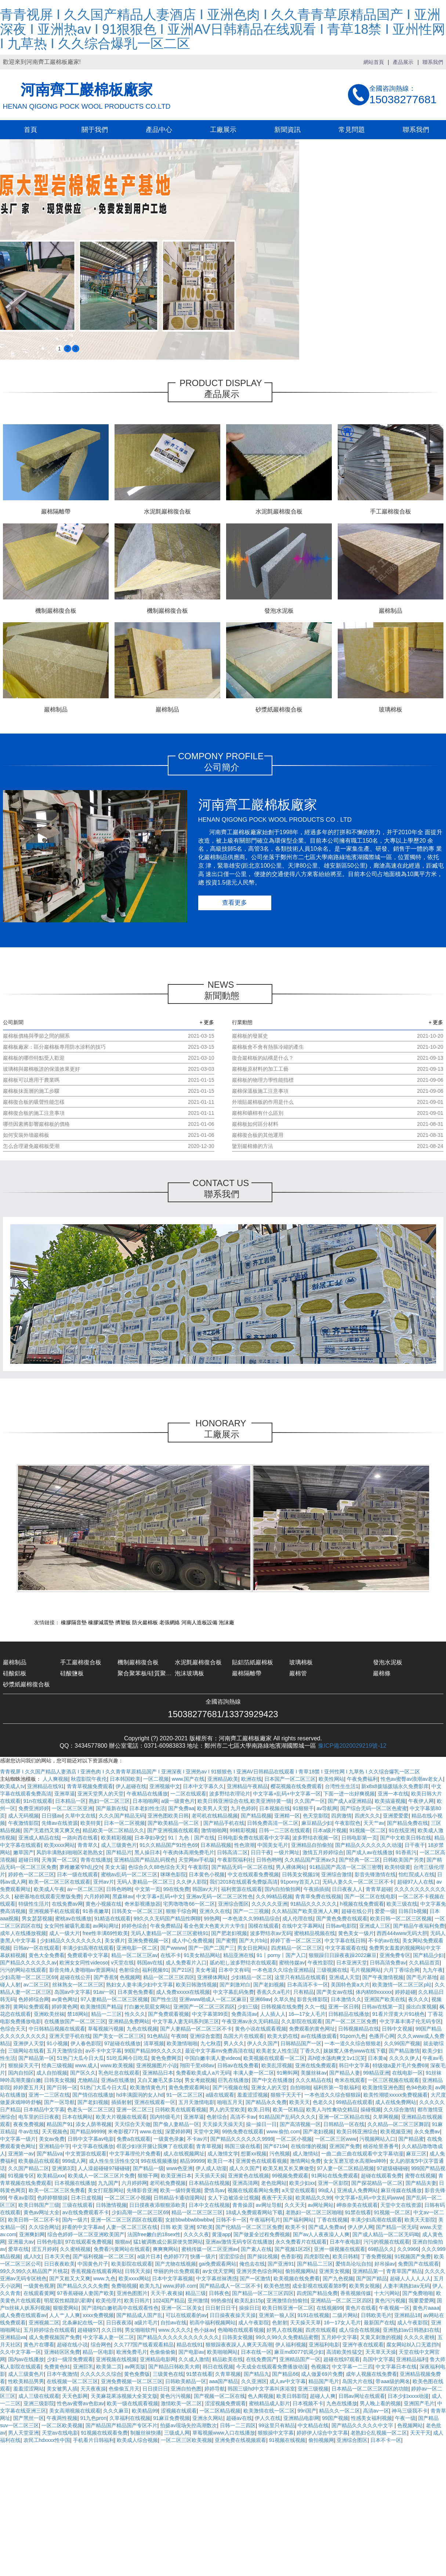 The image size is (446, 2576). Describe the element at coordinates (136, 1948) in the screenshot. I see `亚洲电影一区二区` at that location.